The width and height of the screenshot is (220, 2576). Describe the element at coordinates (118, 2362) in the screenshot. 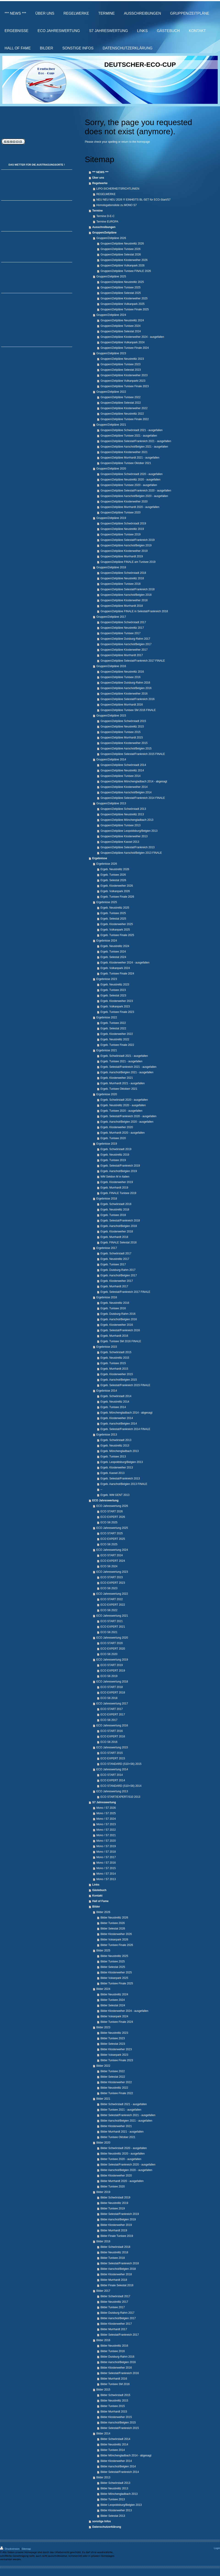

I see `Bilder Aarschot/Belgien 2016` at that location.